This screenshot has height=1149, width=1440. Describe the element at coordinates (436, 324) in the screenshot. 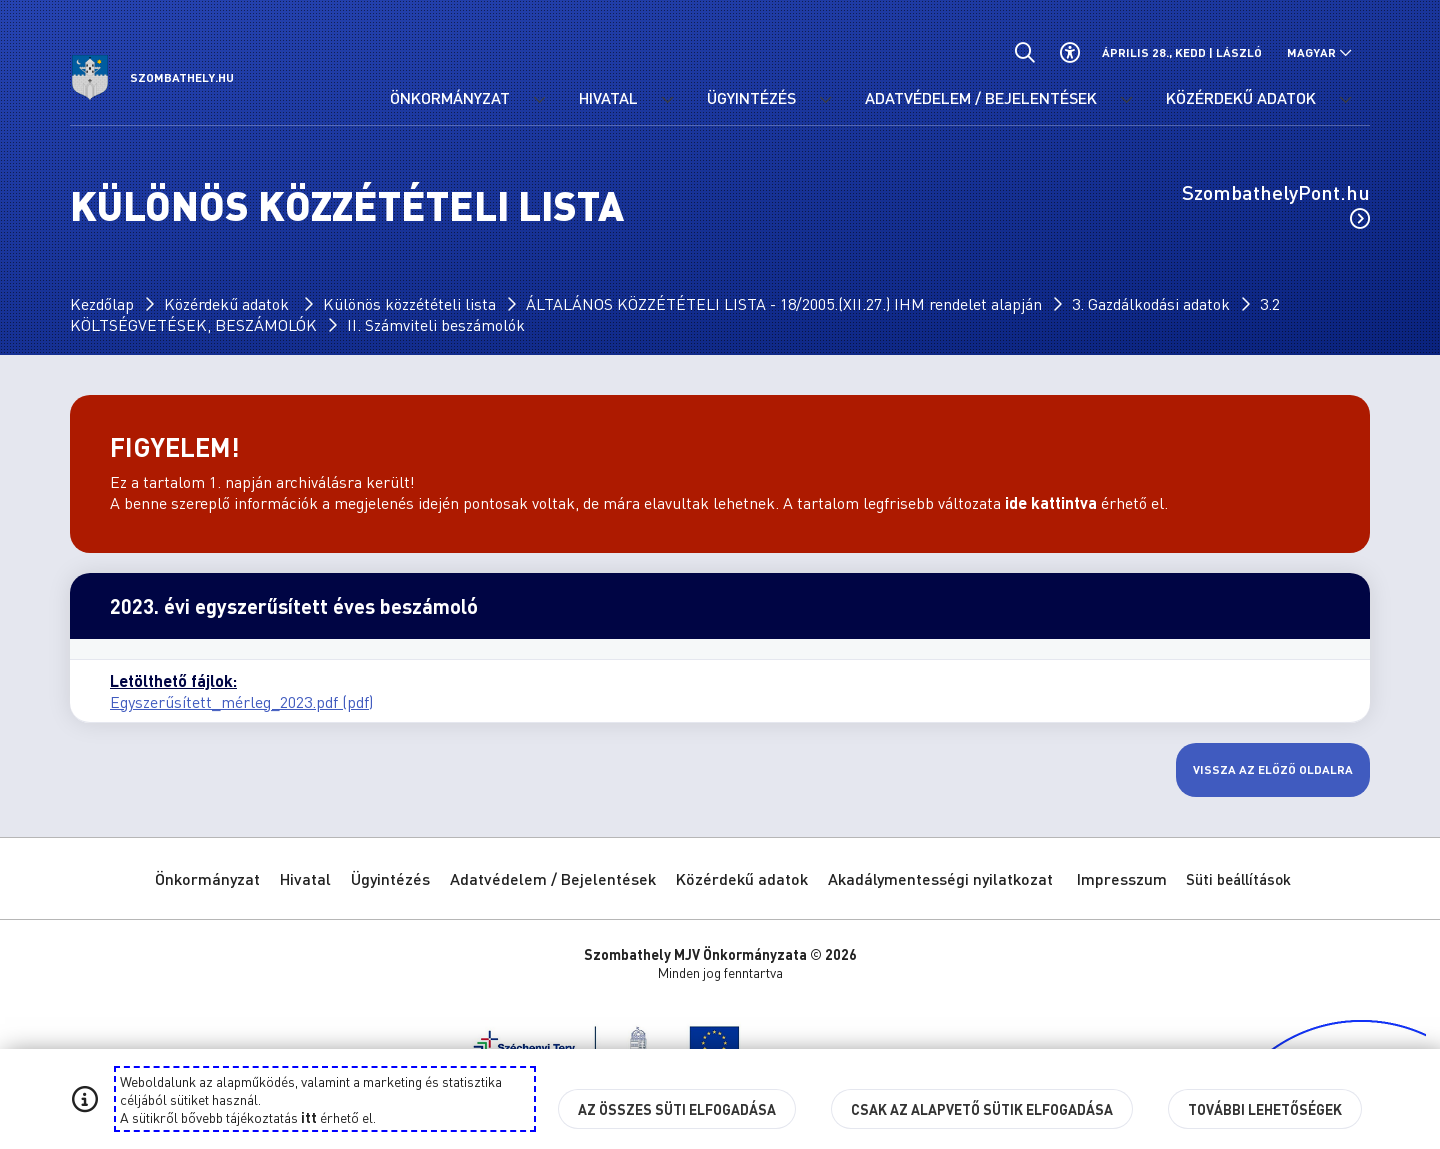

I see `II. Számviteli beszámolók` at that location.